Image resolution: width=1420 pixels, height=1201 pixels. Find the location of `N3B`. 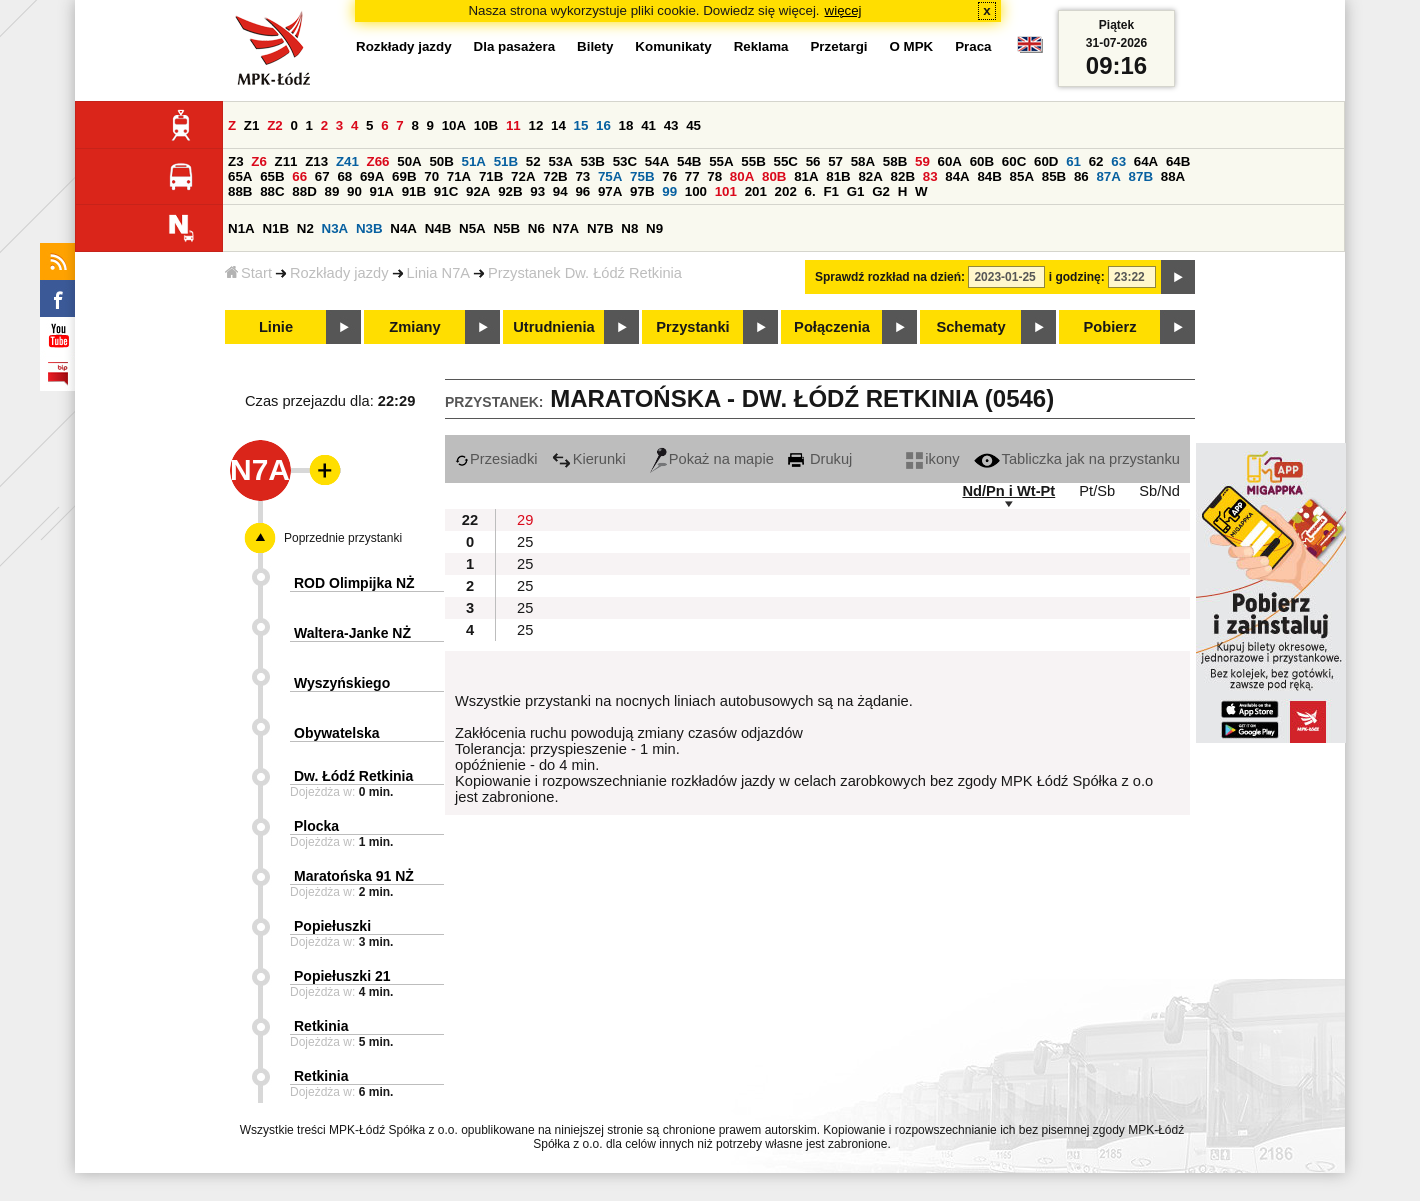

N3B is located at coordinates (369, 228).